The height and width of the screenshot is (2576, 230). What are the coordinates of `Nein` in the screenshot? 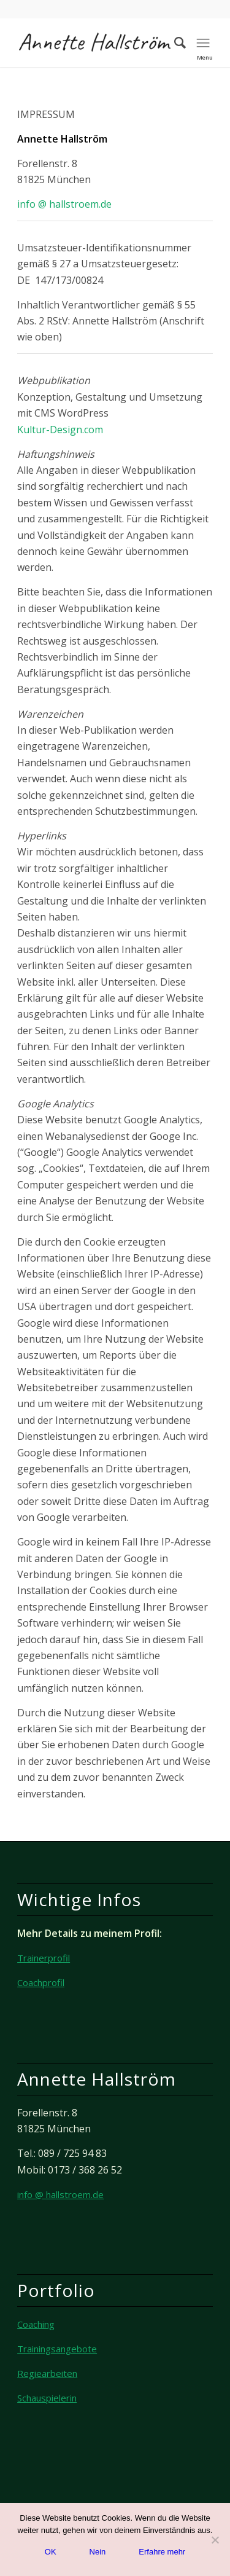 It's located at (98, 2551).